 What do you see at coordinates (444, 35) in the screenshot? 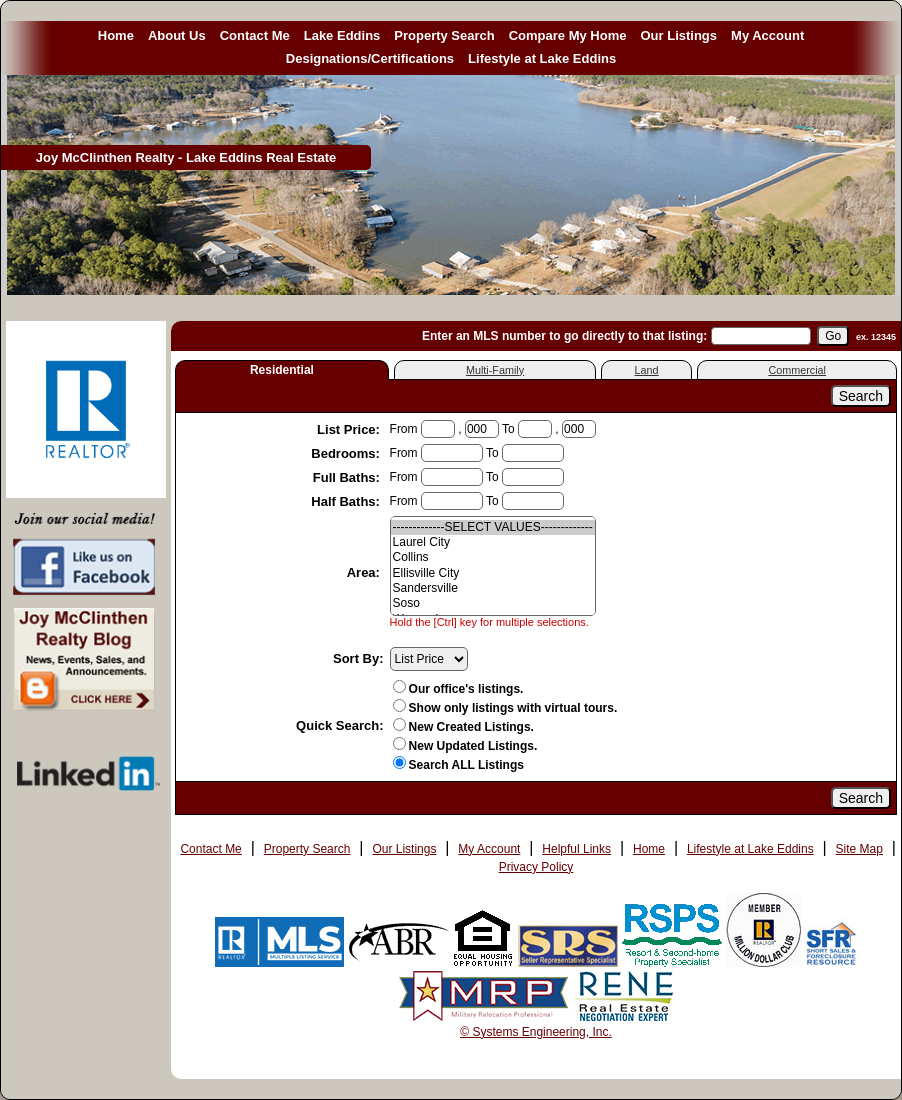
I see `Property Search` at bounding box center [444, 35].